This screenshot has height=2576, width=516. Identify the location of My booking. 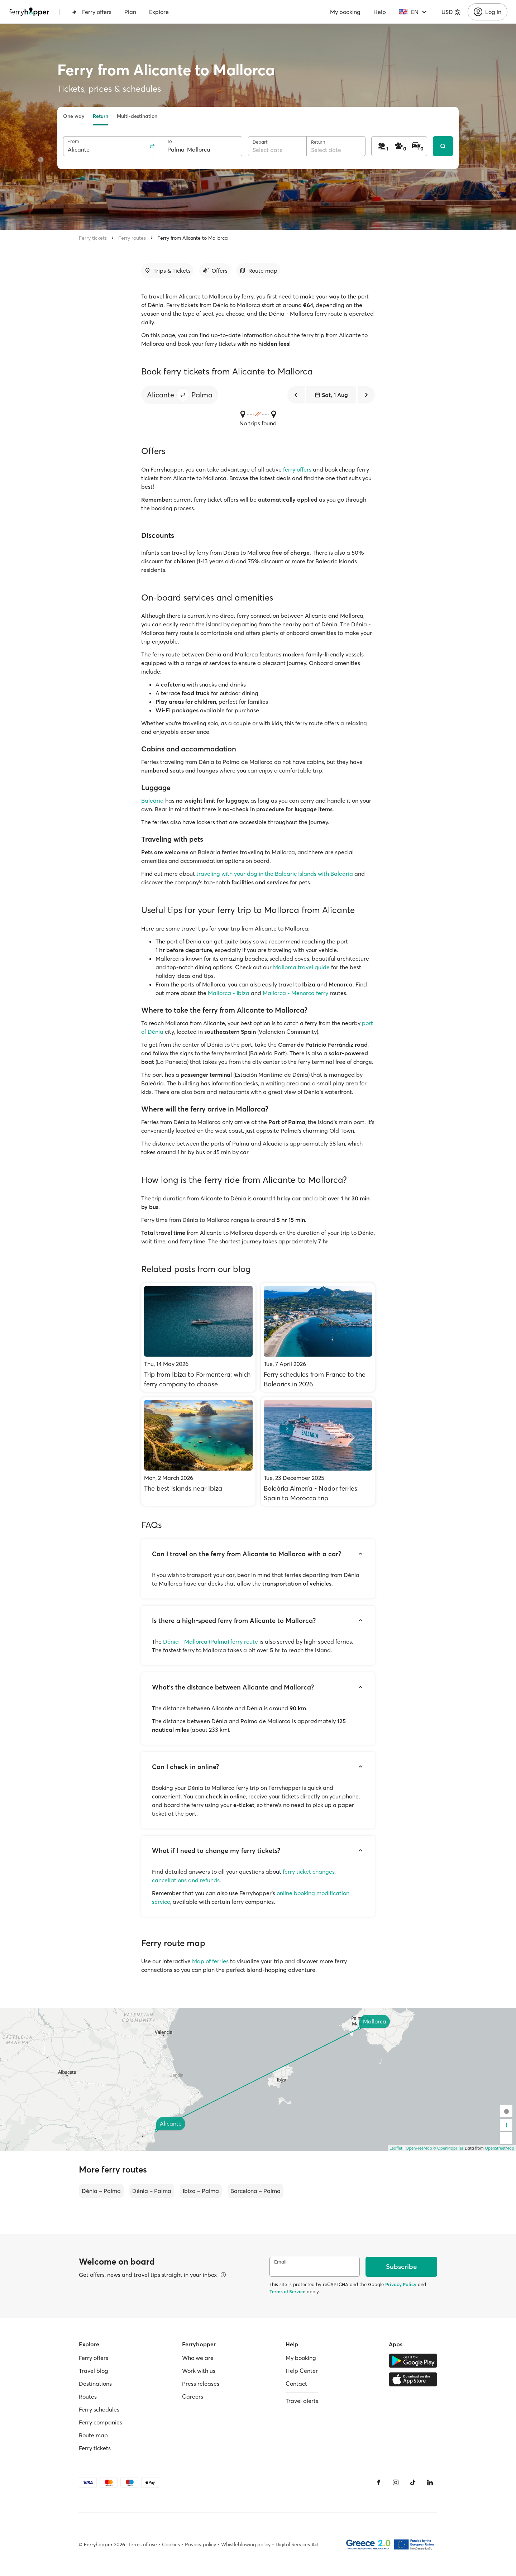
(345, 11).